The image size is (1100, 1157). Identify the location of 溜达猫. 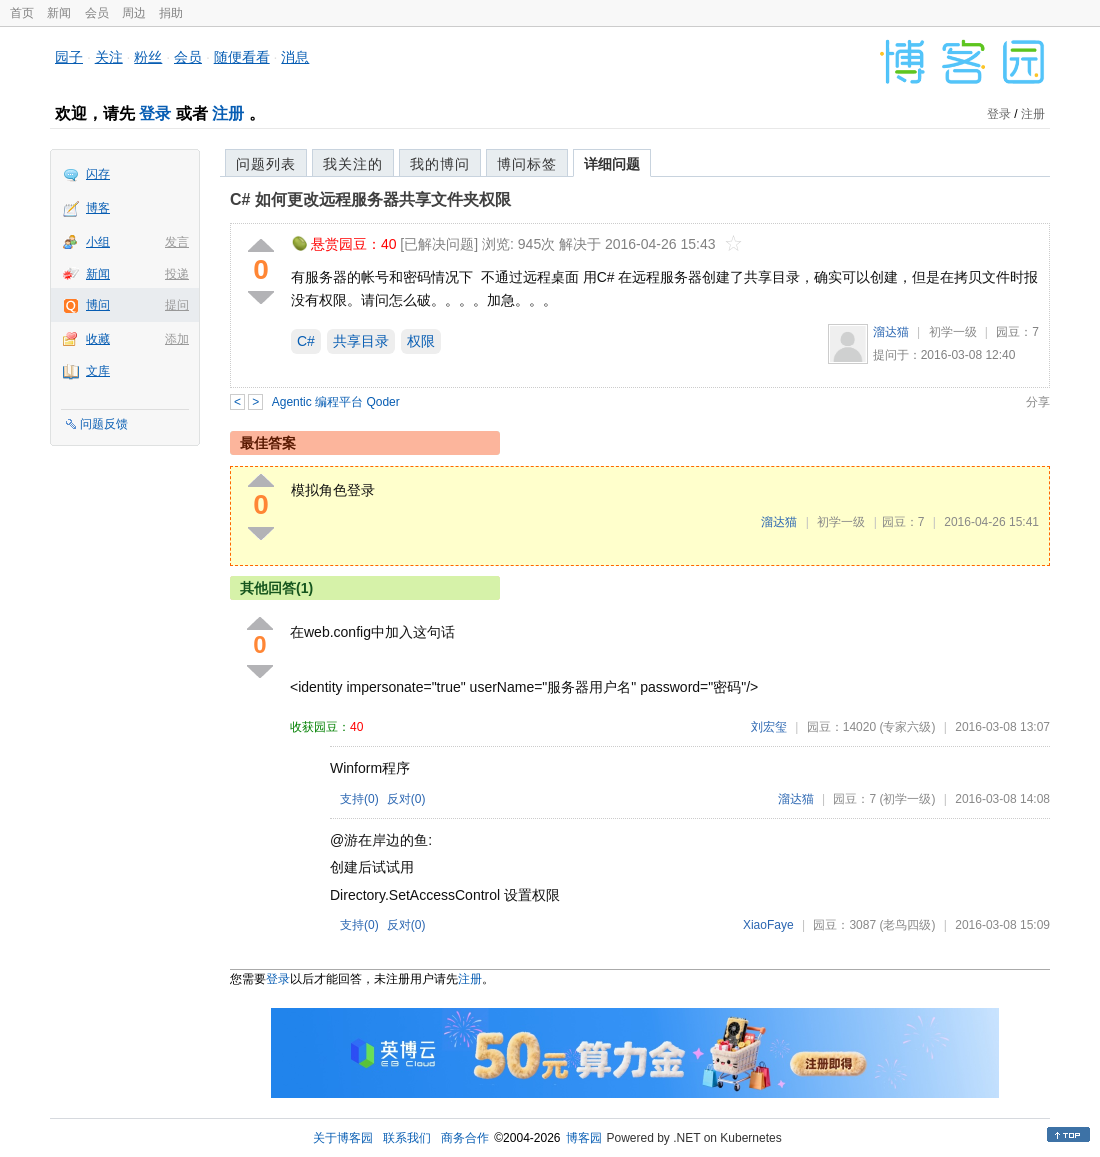
(891, 332).